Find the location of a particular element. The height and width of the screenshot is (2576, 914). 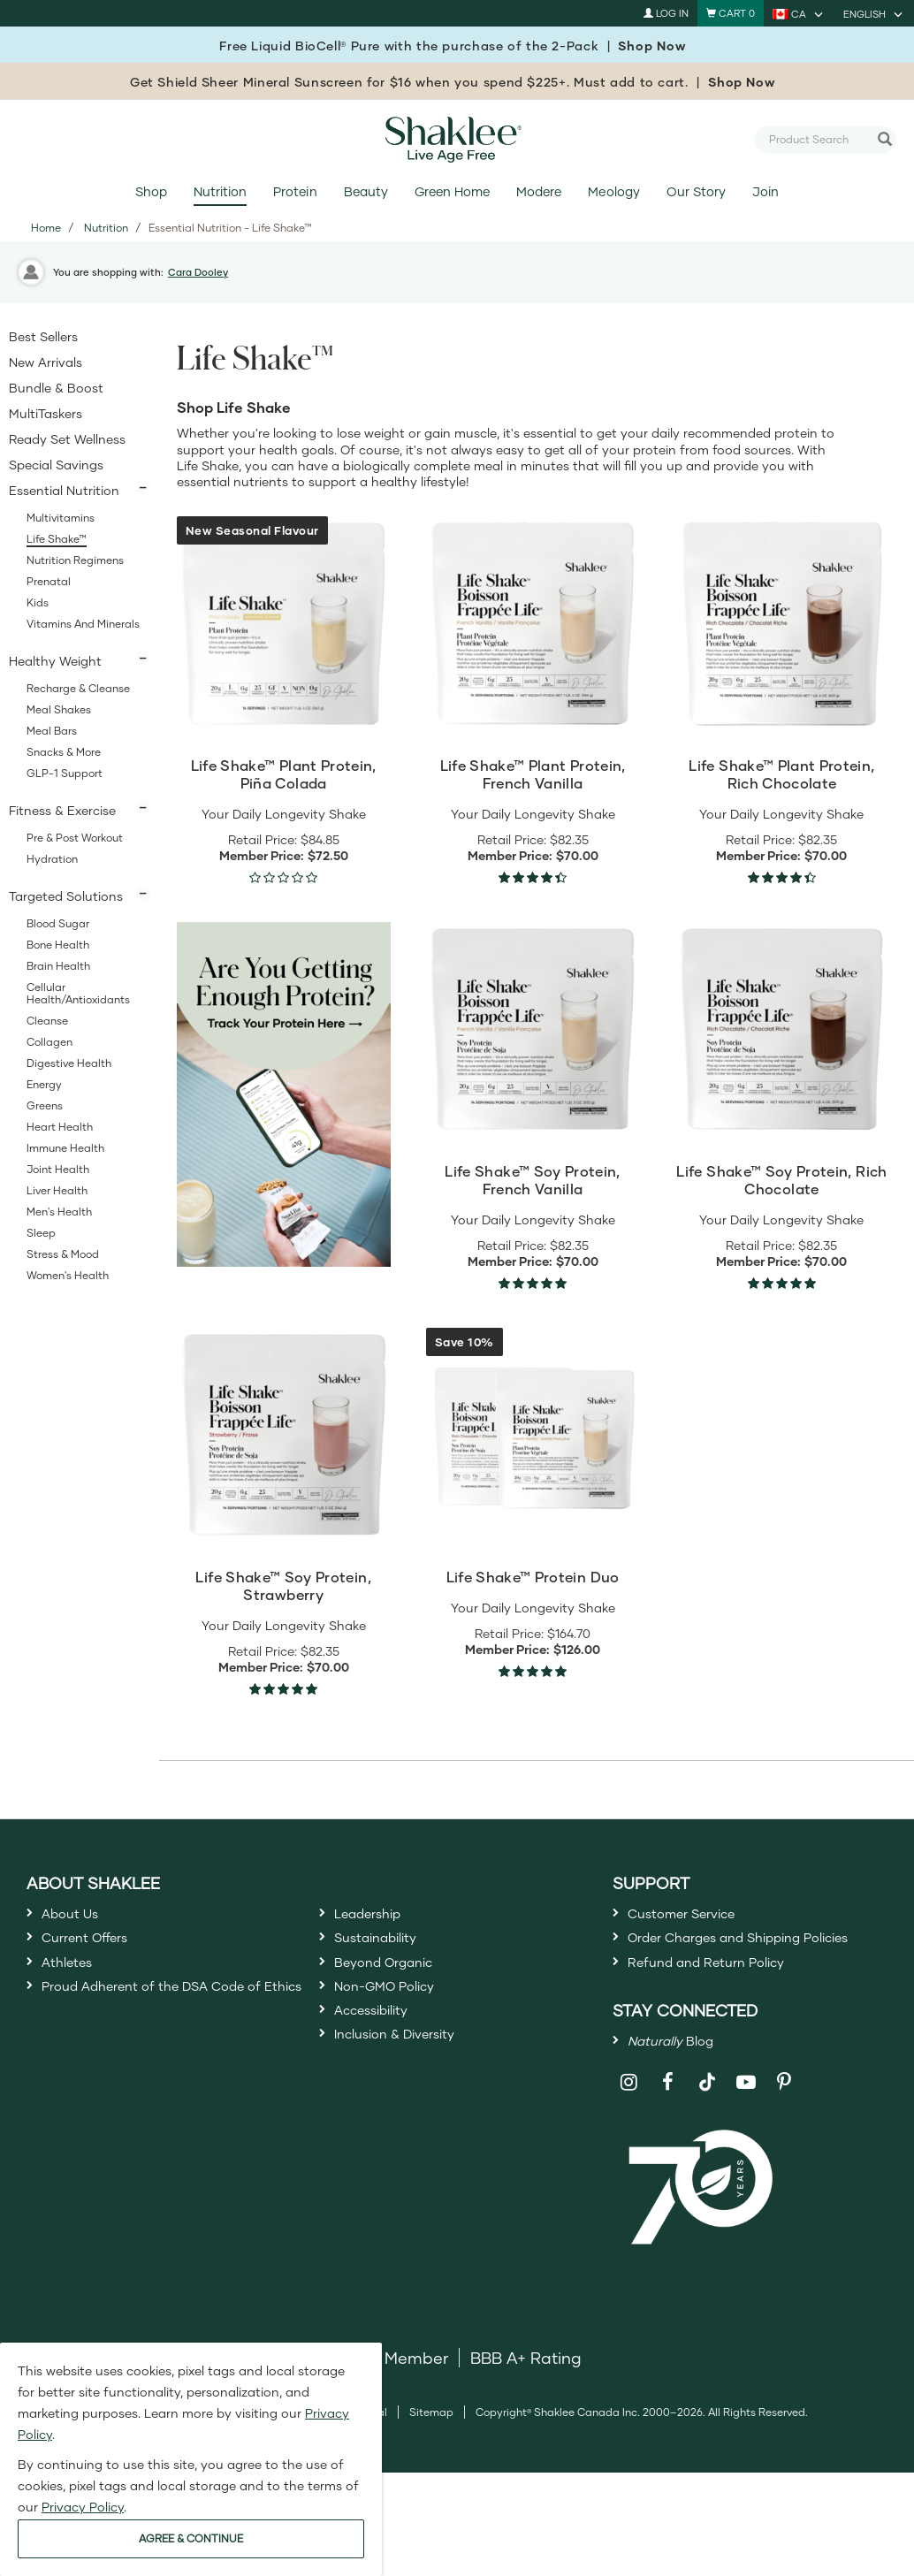

Meal Shakes is located at coordinates (59, 709).